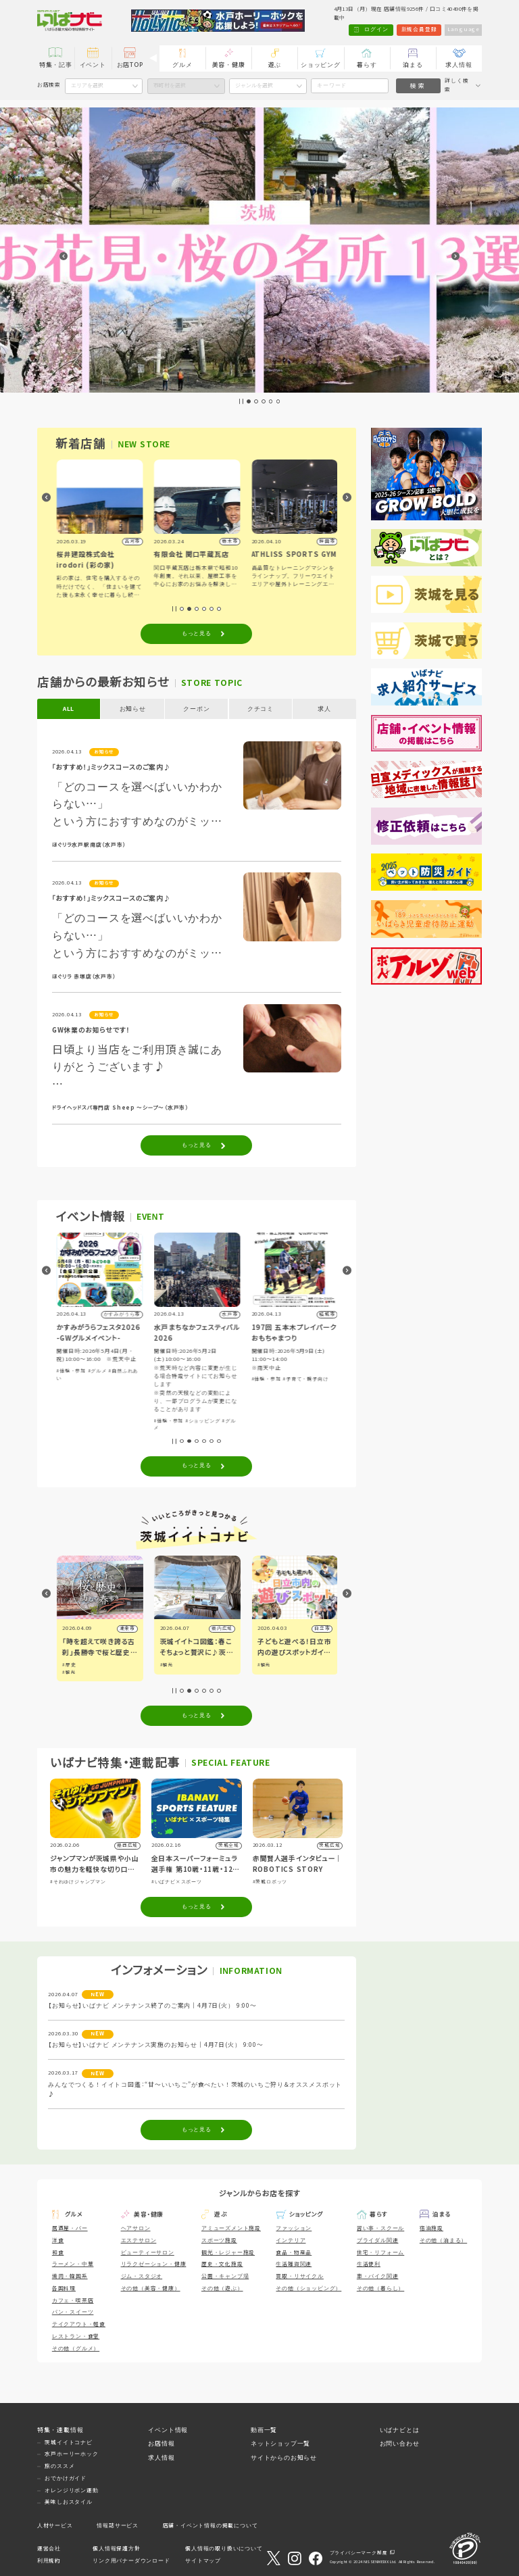 This screenshot has width=519, height=2576. I want to click on 特集・記事, so click(55, 64).